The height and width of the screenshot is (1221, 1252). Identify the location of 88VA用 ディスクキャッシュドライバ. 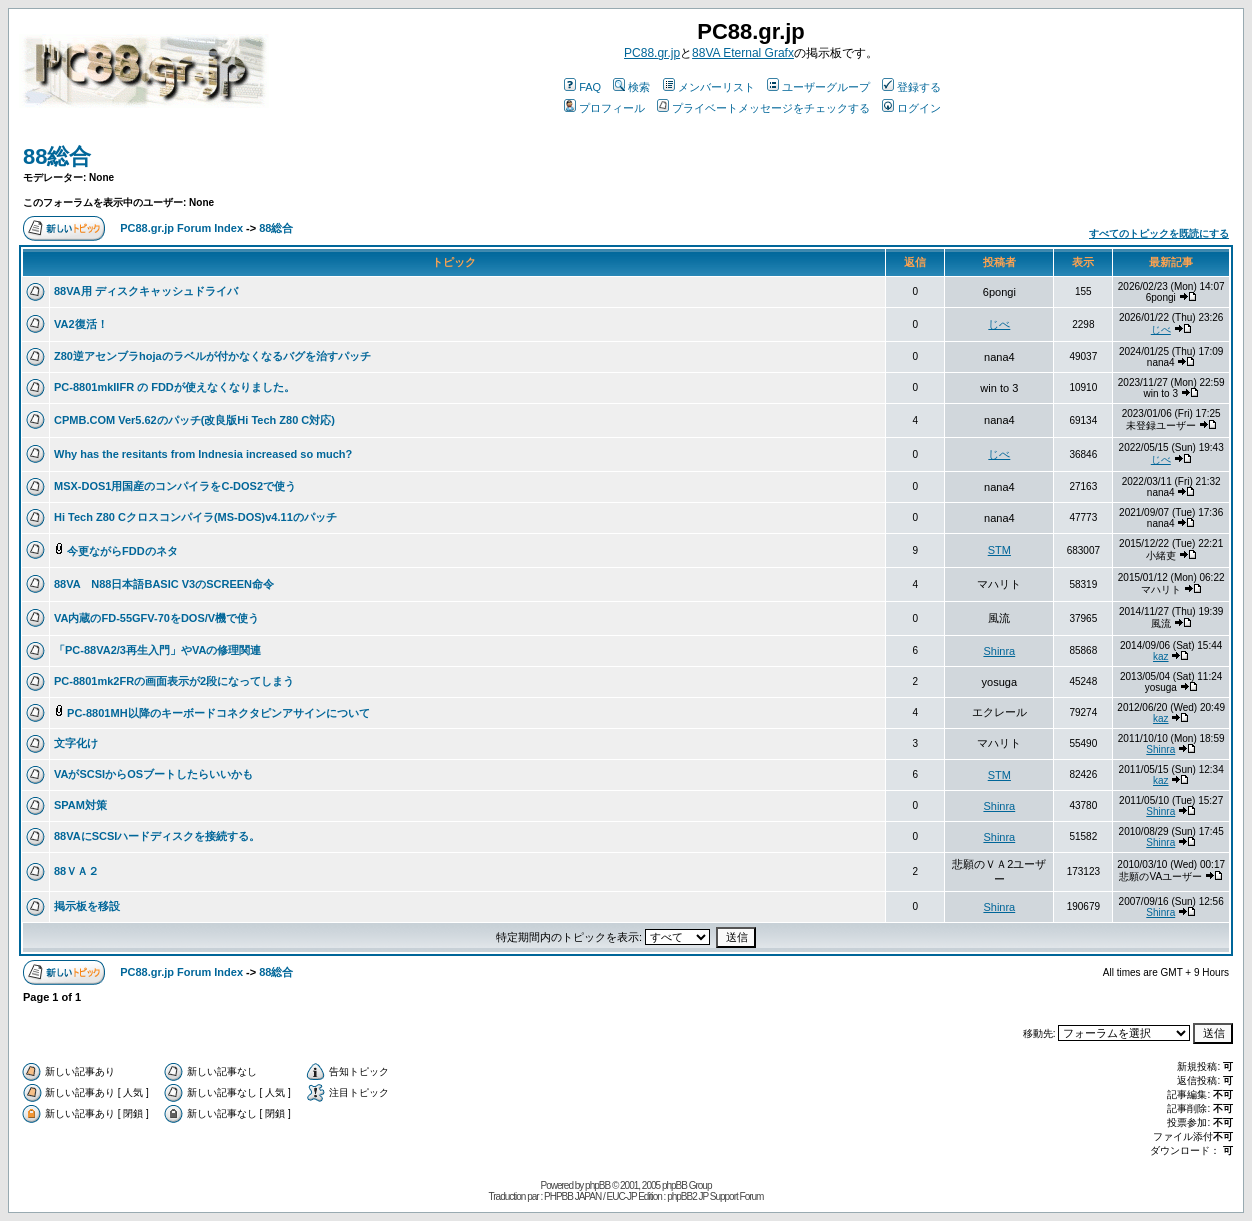
(146, 291).